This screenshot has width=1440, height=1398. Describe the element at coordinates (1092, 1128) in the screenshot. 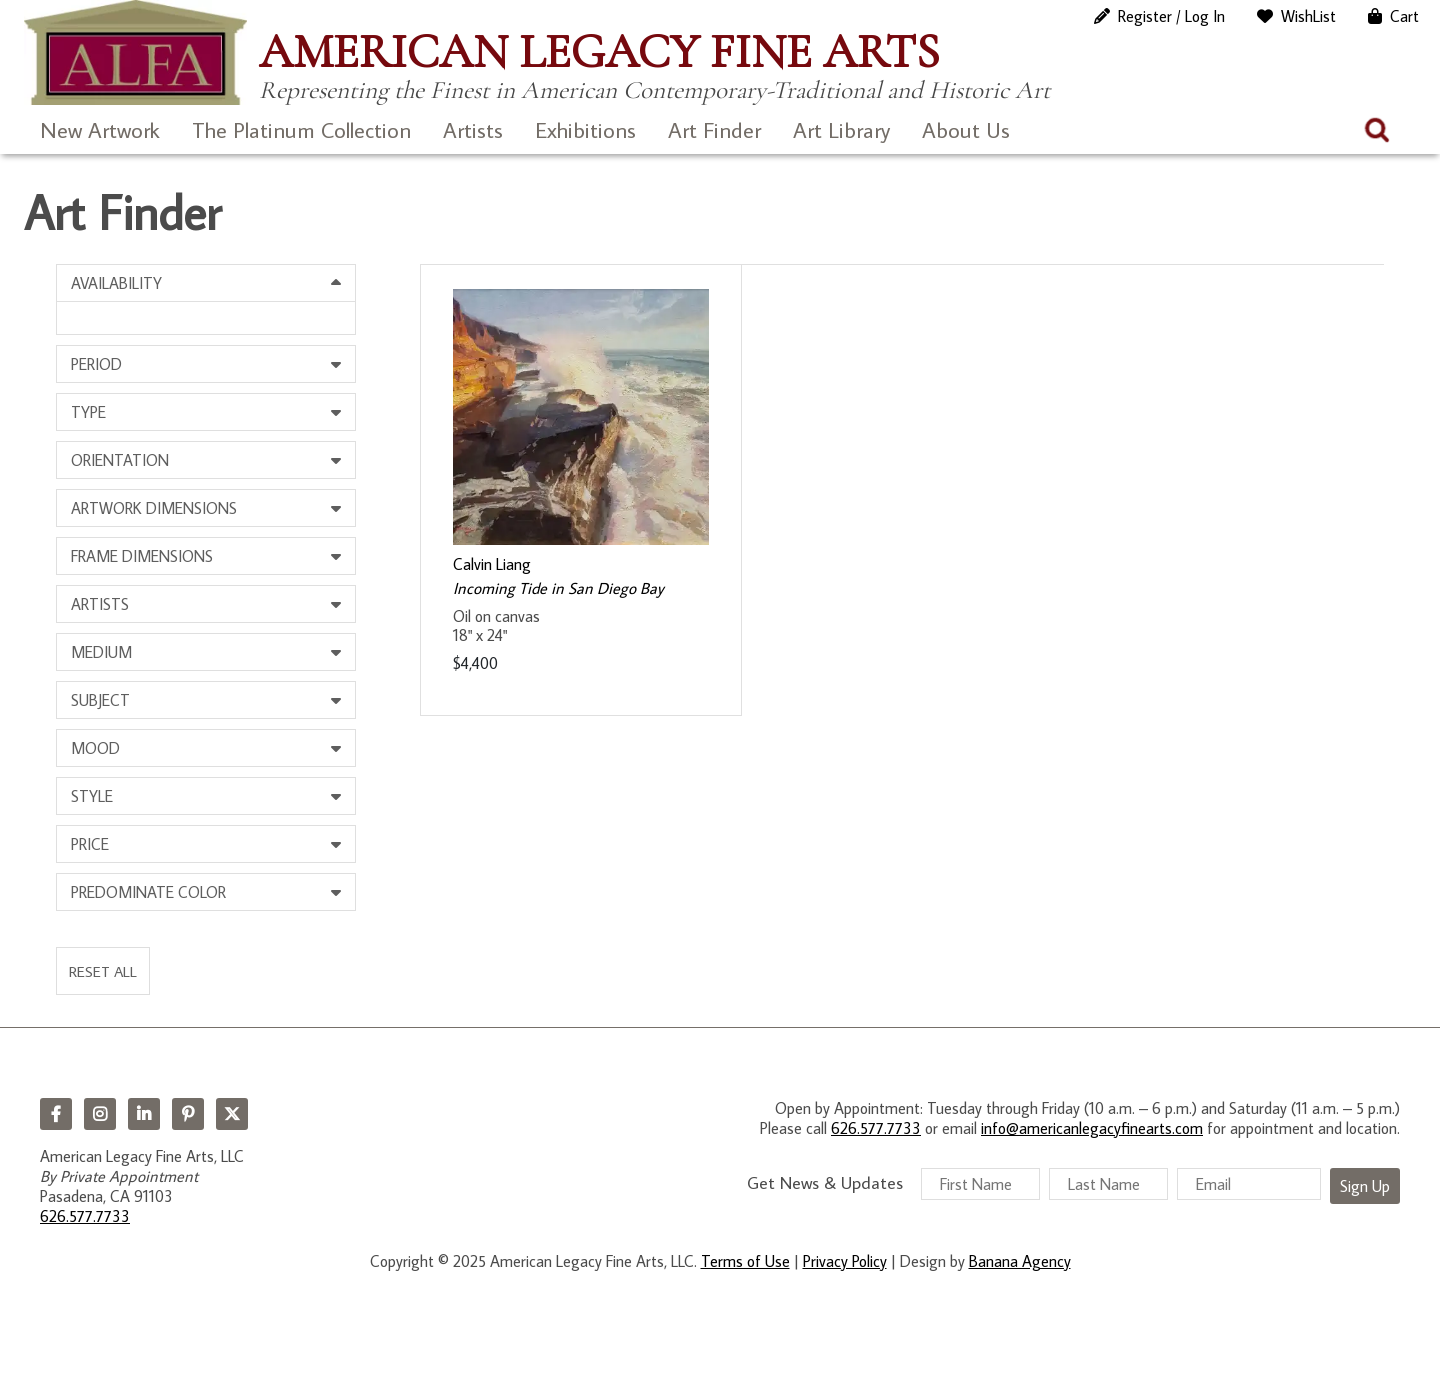

I see `info@americanlegacyfinearts.com` at that location.